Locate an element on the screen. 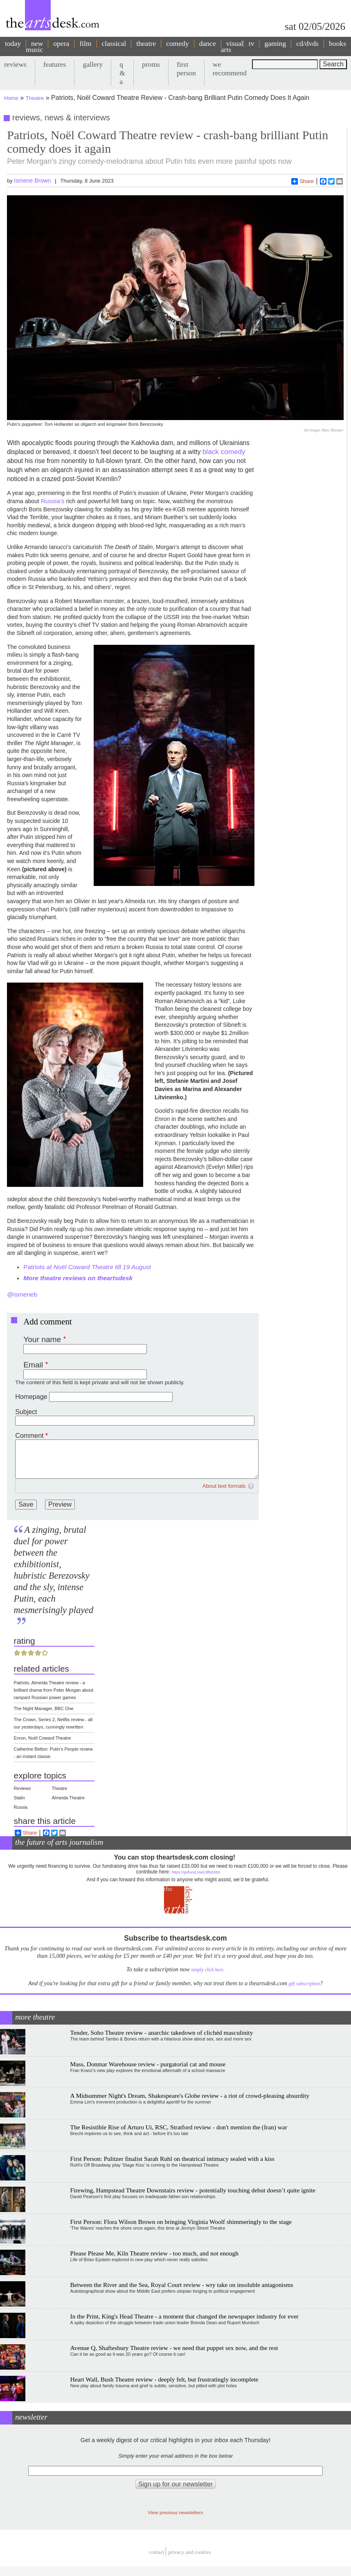 This screenshot has width=351, height=2576. gaming is located at coordinates (275, 43).